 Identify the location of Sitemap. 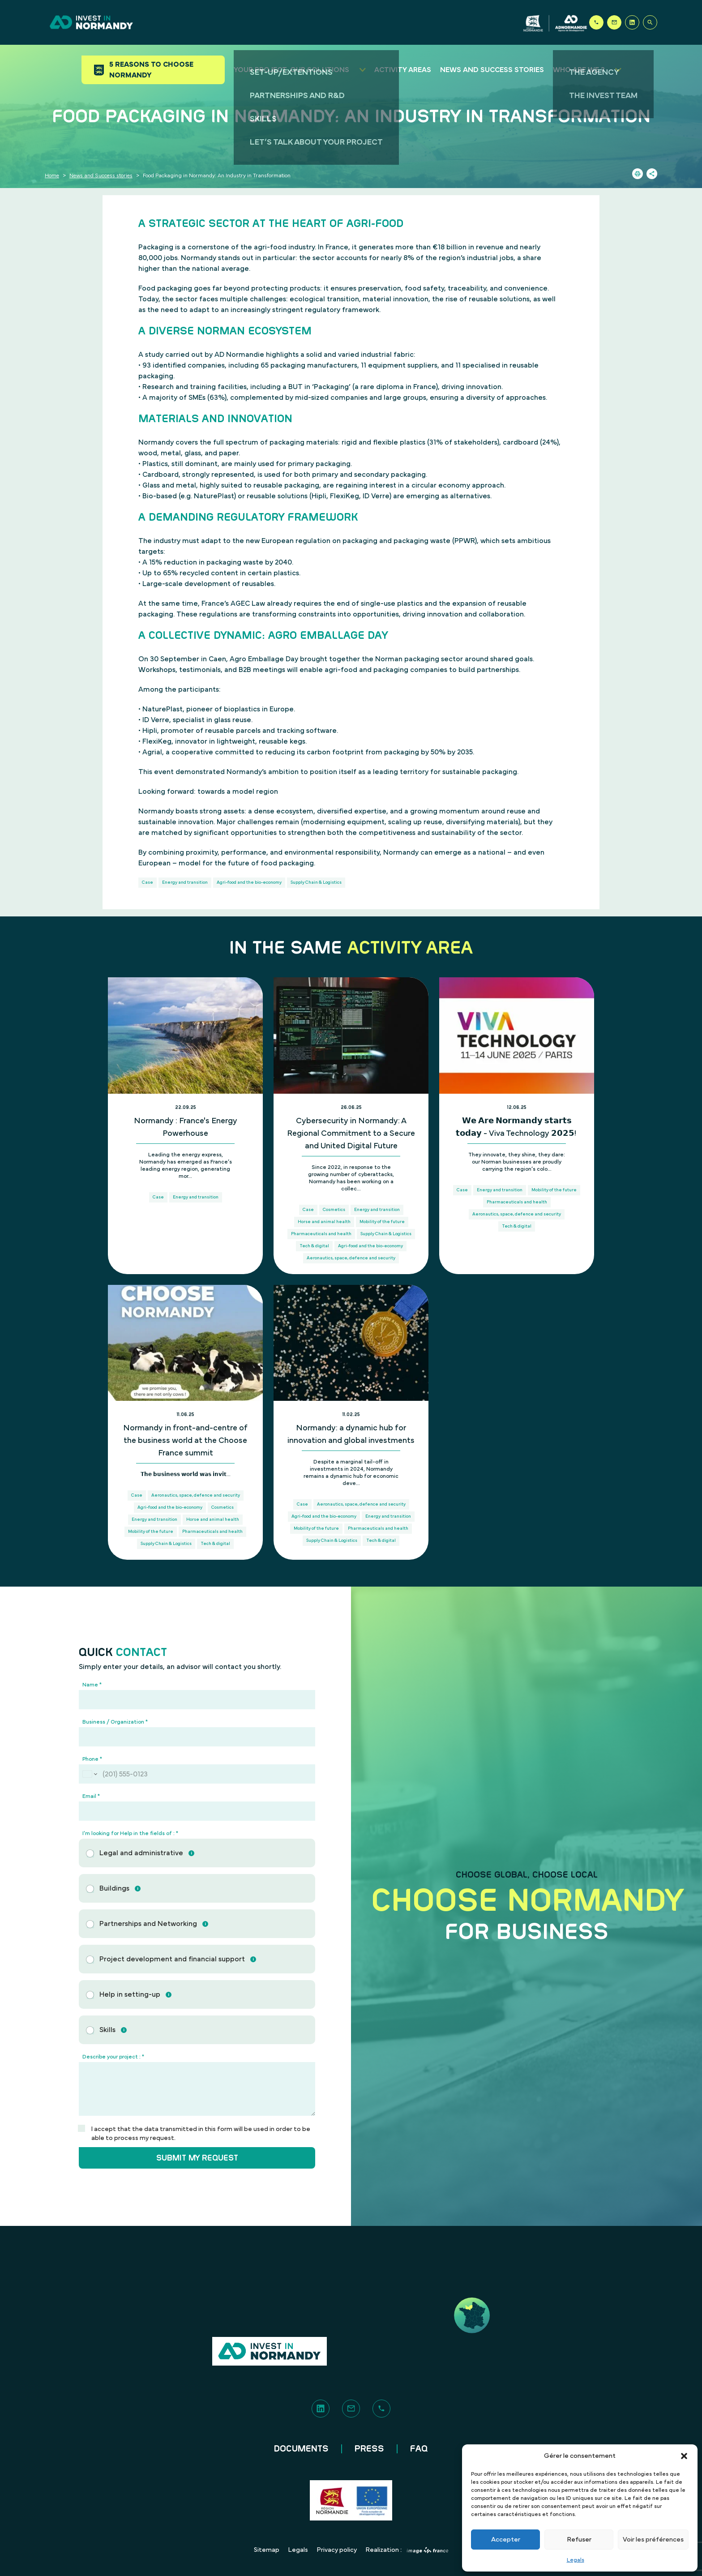
(266, 2550).